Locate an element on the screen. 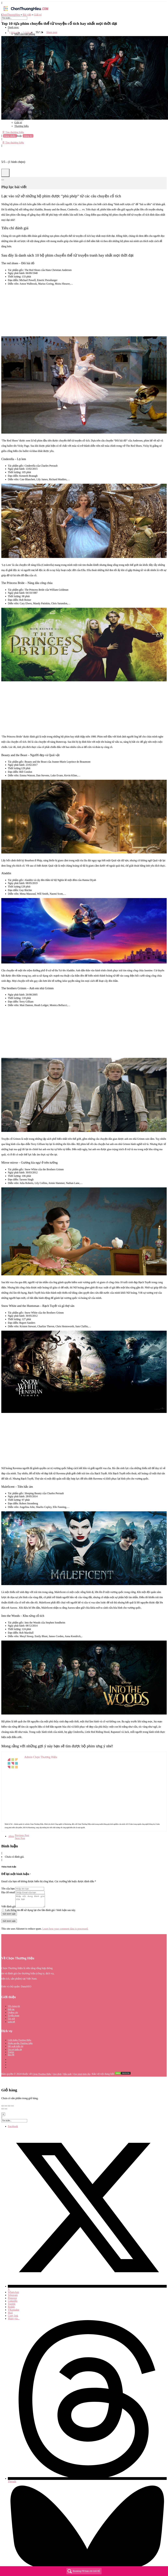 Image resolution: width=168 pixels, height=2576 pixels. Lưu thông tin để sử dụng lại cho lần đánh giá / bình luận sau này. is located at coordinates (40, 1912).